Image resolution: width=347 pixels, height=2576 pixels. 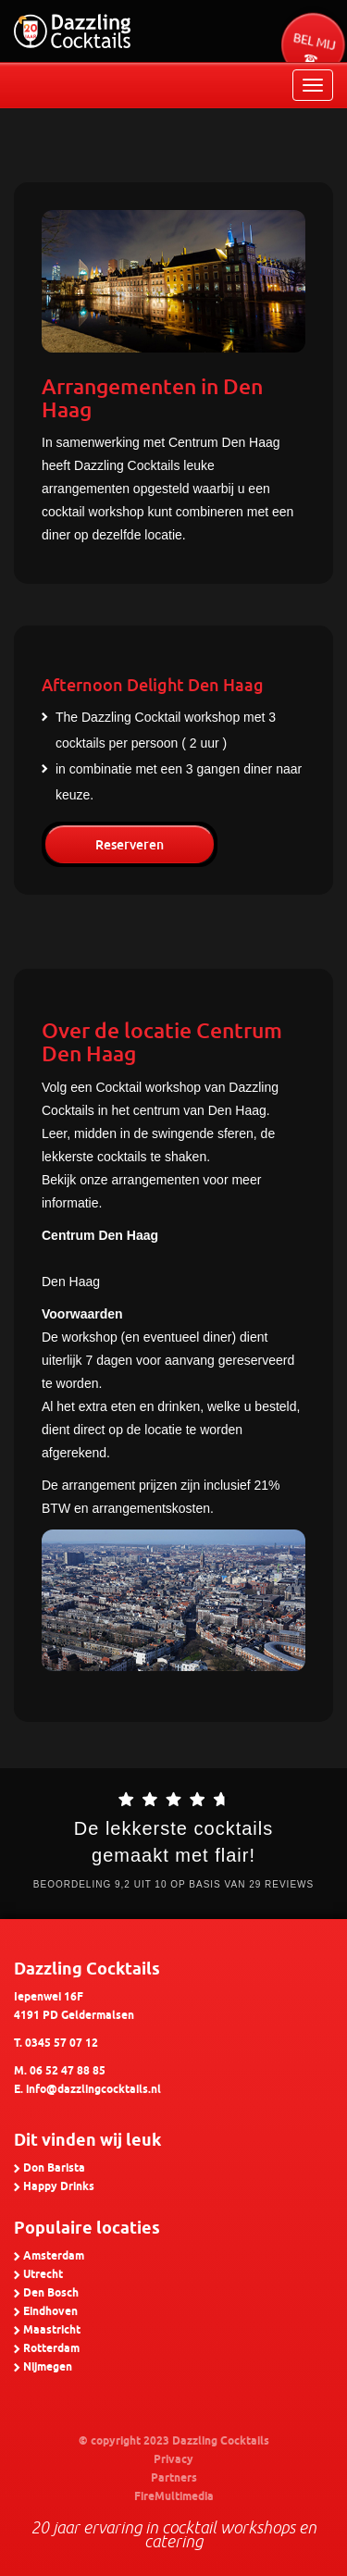 What do you see at coordinates (93, 2090) in the screenshot?
I see `info@dazzlingcocktails.nl` at bounding box center [93, 2090].